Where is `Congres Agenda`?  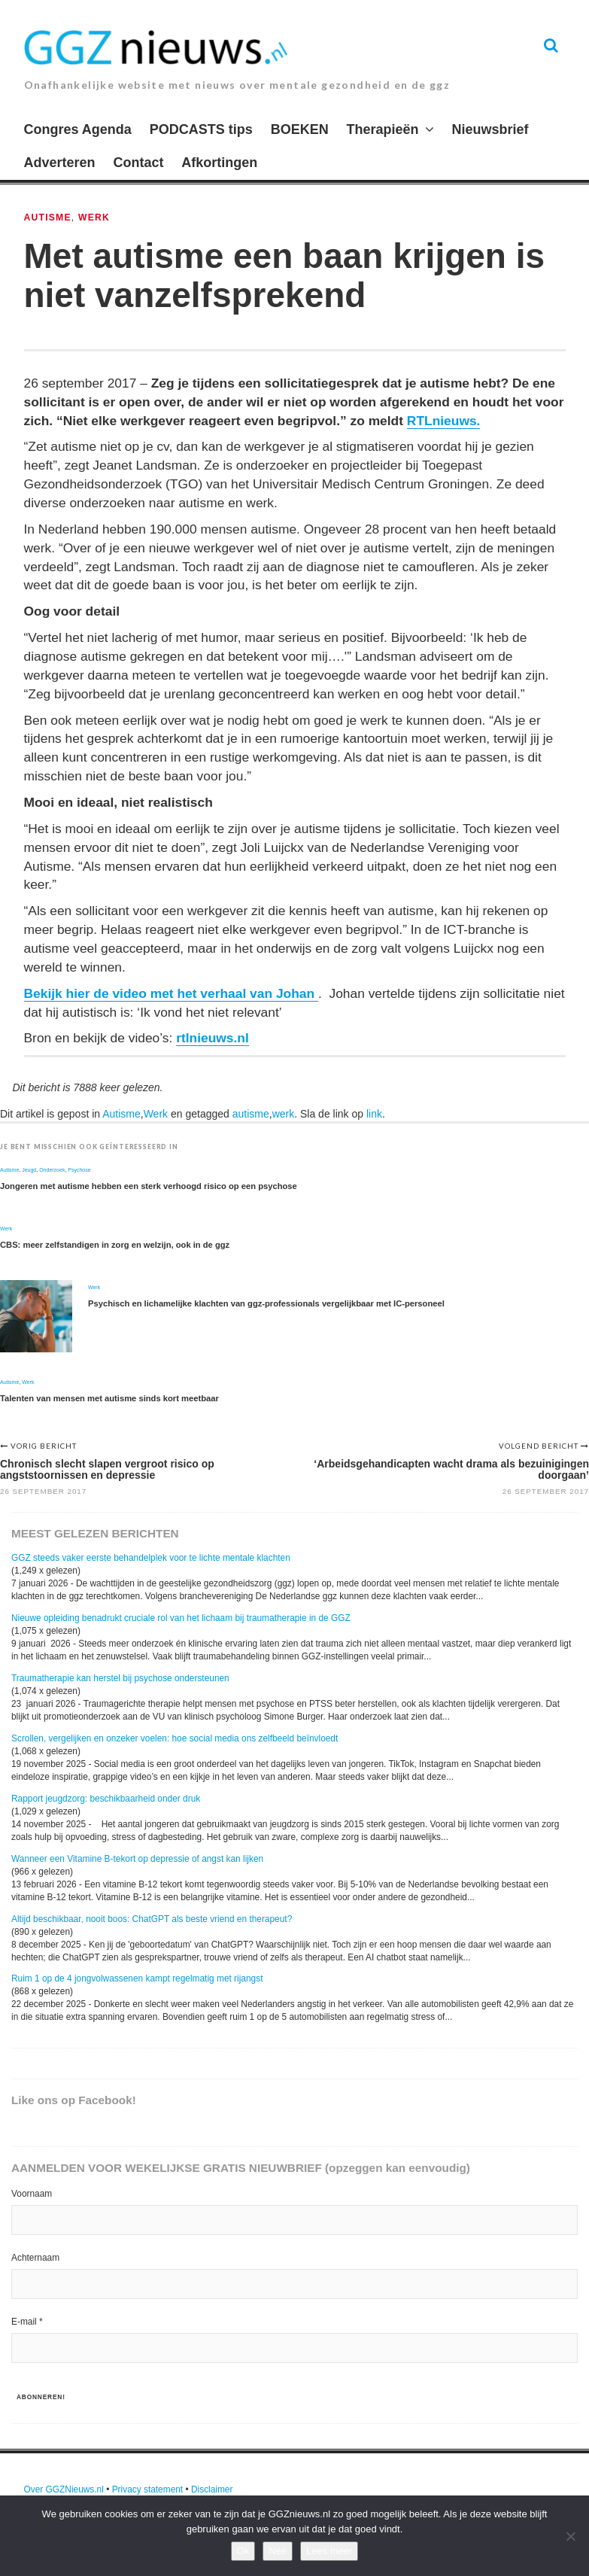 Congres Agenda is located at coordinates (78, 129).